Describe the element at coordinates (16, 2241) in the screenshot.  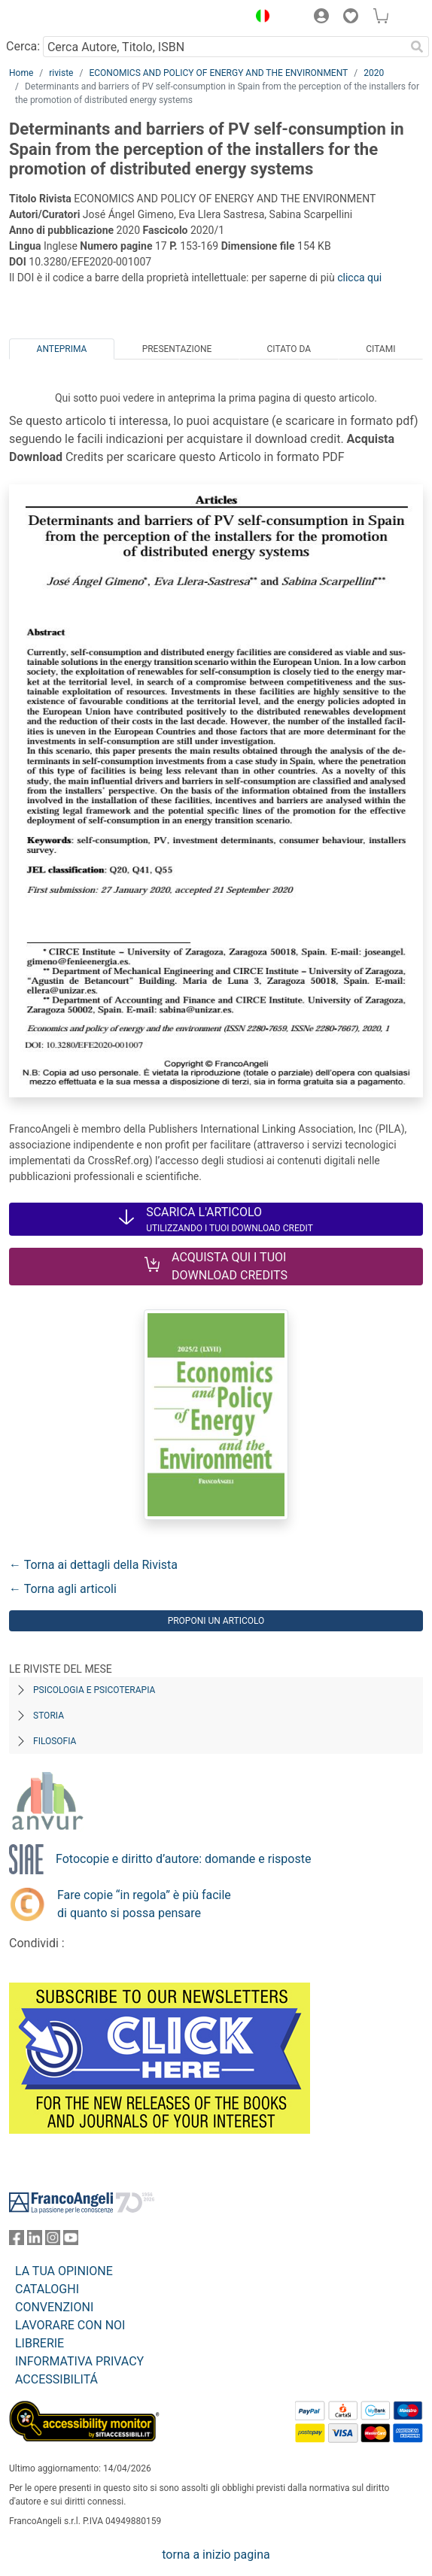
I see `[FrancoAngeli su Facebook]` at that location.